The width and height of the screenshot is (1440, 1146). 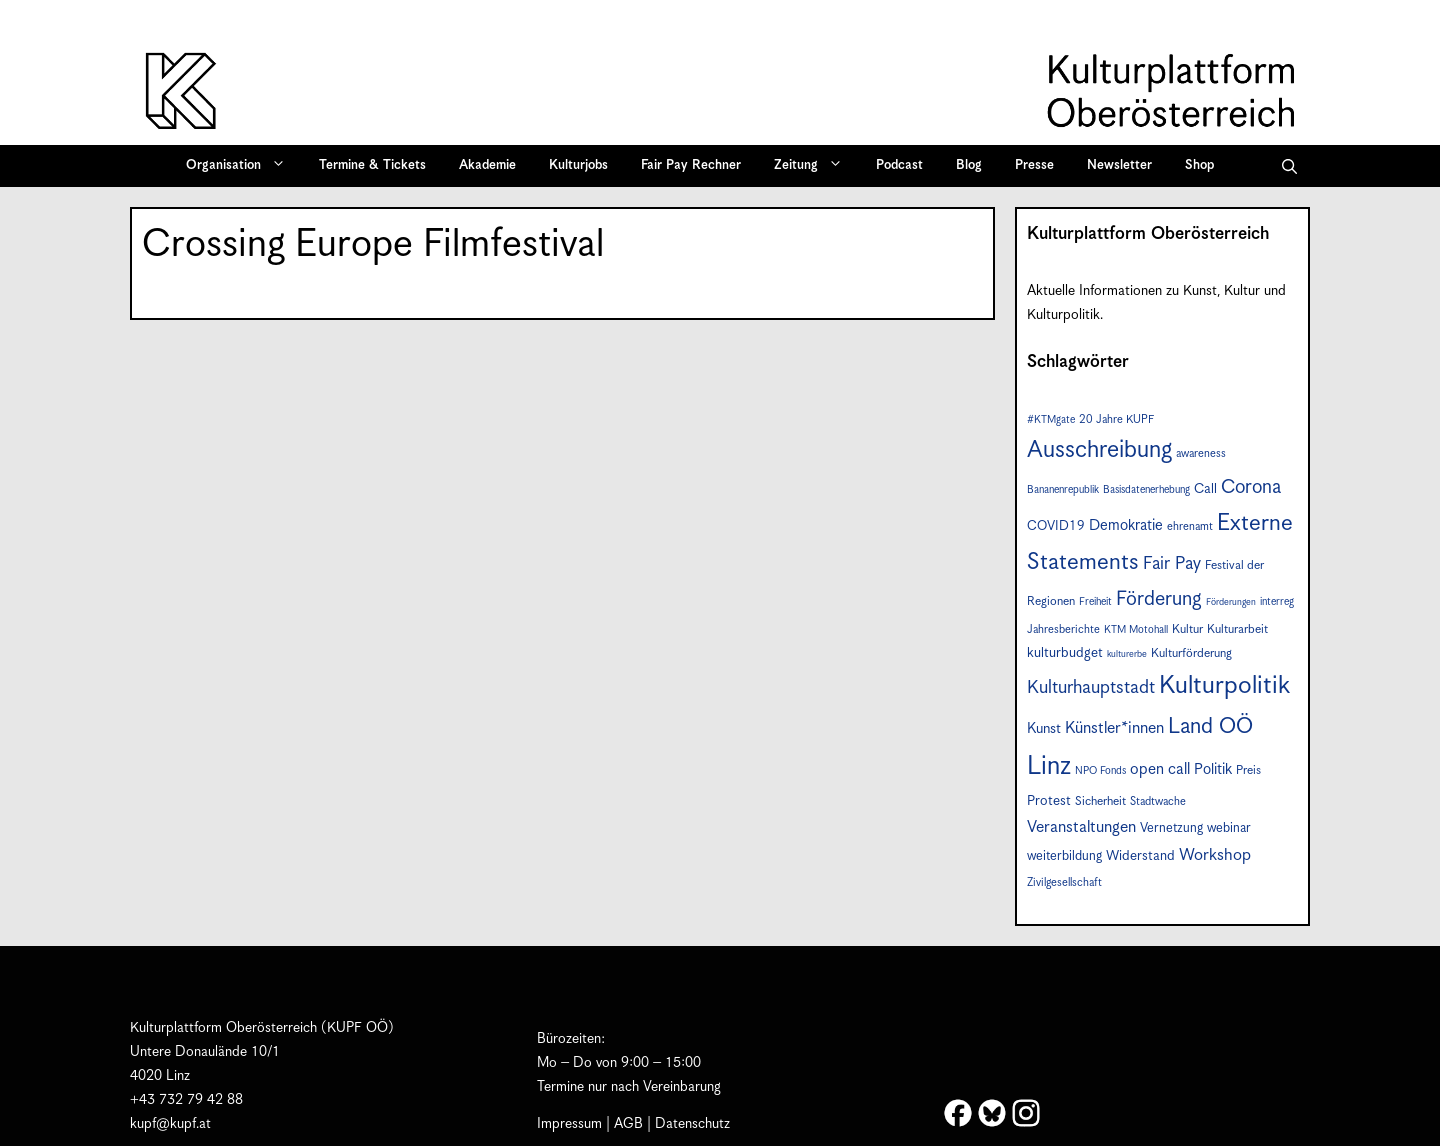 What do you see at coordinates (569, 1124) in the screenshot?
I see `Impressum` at bounding box center [569, 1124].